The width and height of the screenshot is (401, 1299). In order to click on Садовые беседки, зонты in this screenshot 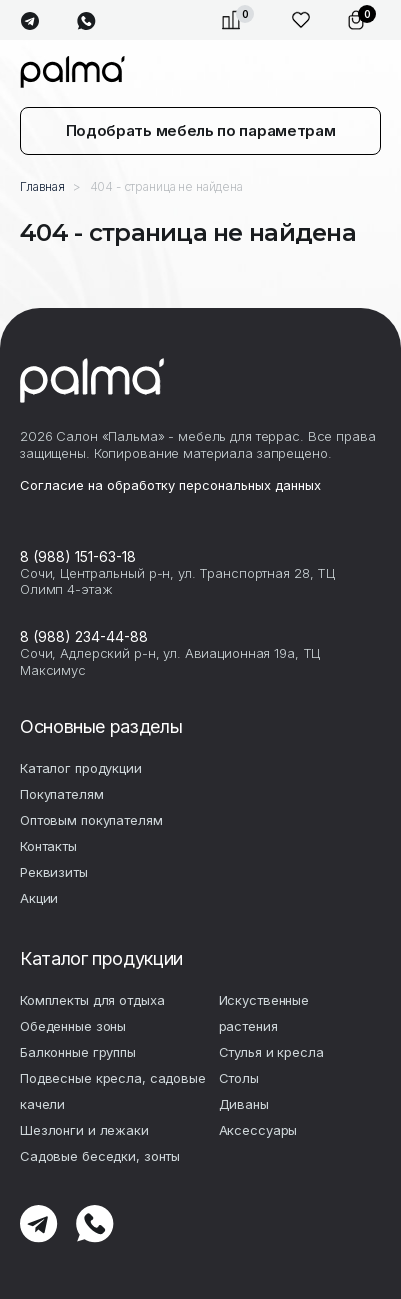, I will do `click(100, 1156)`.